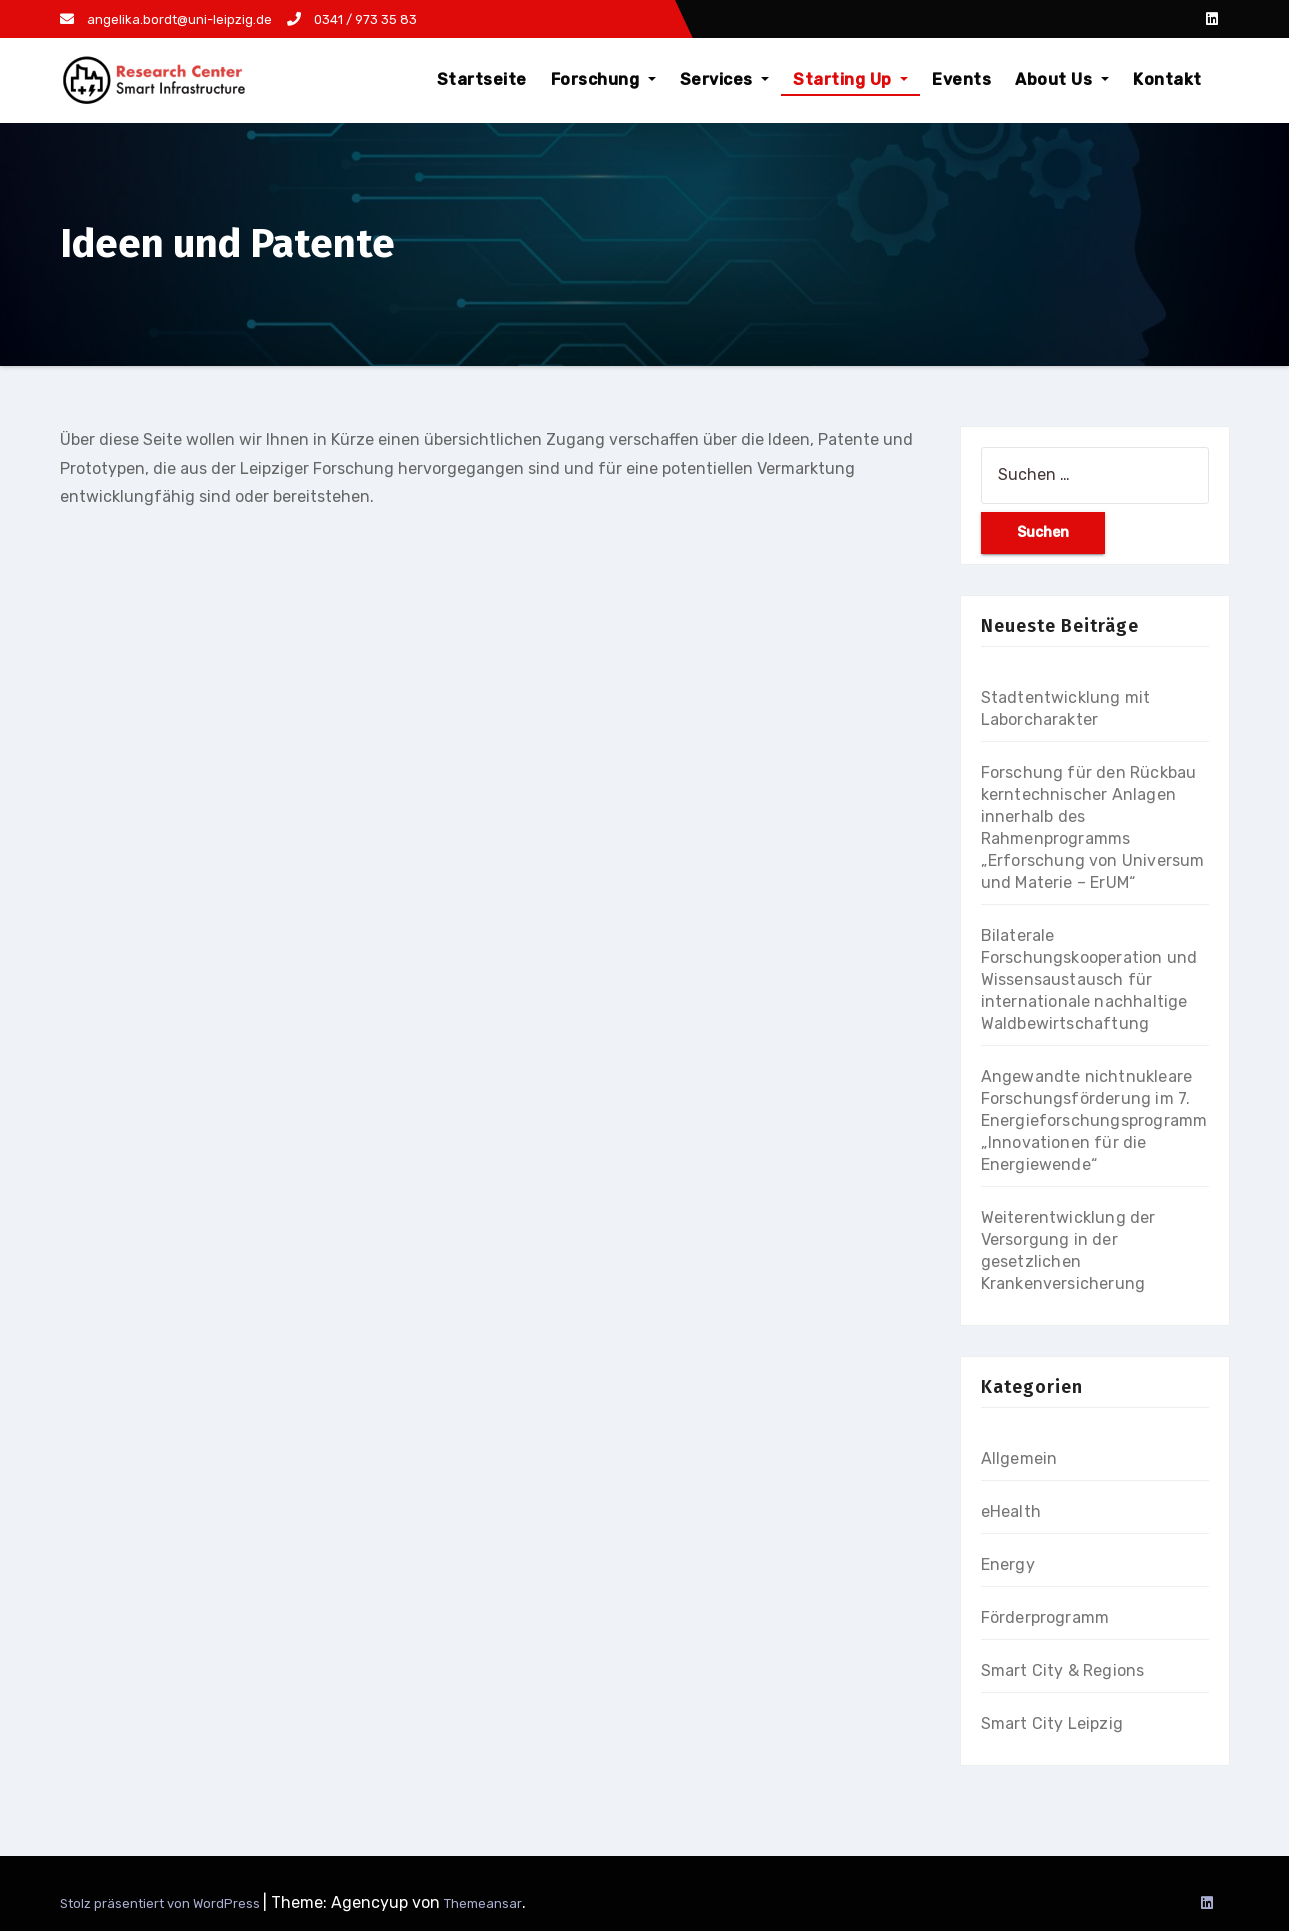 This screenshot has height=1931, width=1289. I want to click on Starting Up, so click(850, 79).